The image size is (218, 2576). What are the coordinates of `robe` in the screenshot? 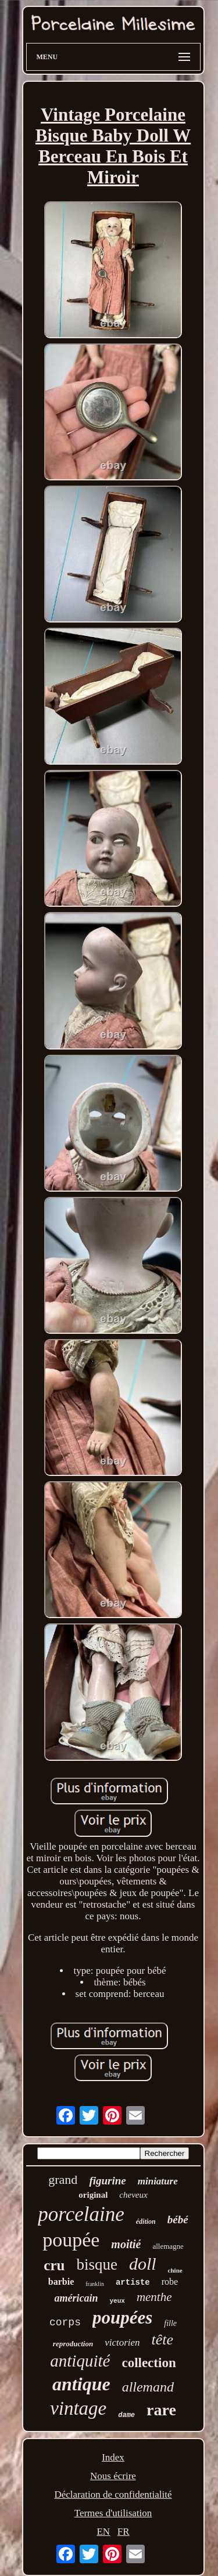 It's located at (170, 2281).